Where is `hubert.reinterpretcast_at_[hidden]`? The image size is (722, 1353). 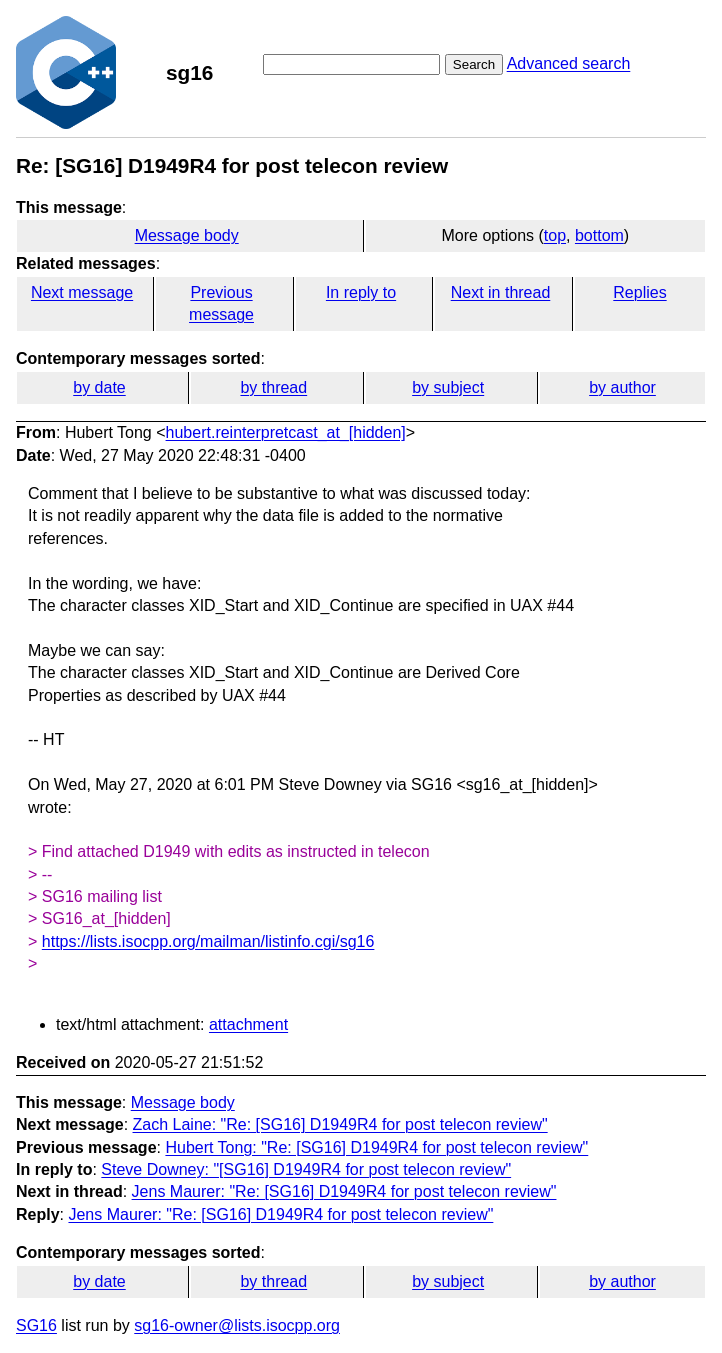
hubert.reinterpretcast_at_[hidden] is located at coordinates (286, 432).